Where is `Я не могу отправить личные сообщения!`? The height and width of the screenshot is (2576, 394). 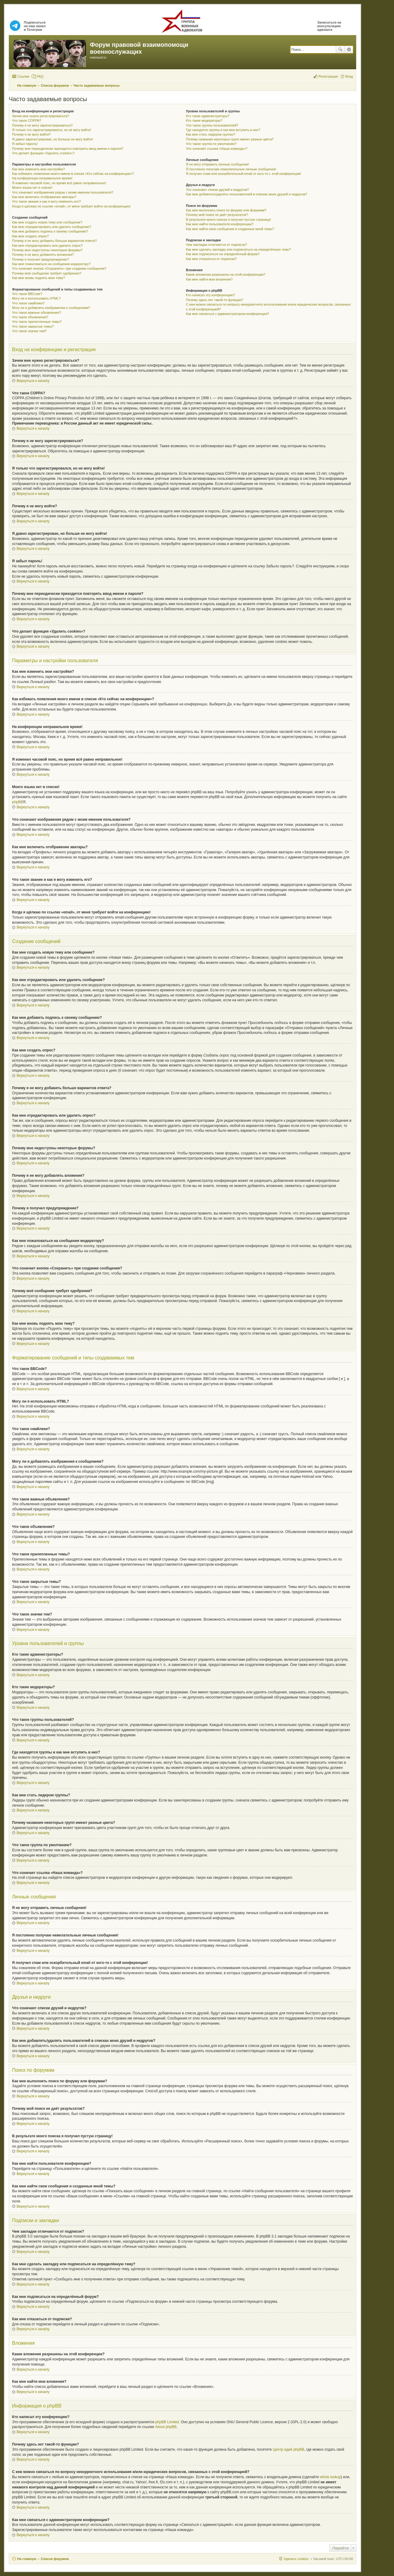
Я не могу отправить личные сообщения! is located at coordinates (217, 164).